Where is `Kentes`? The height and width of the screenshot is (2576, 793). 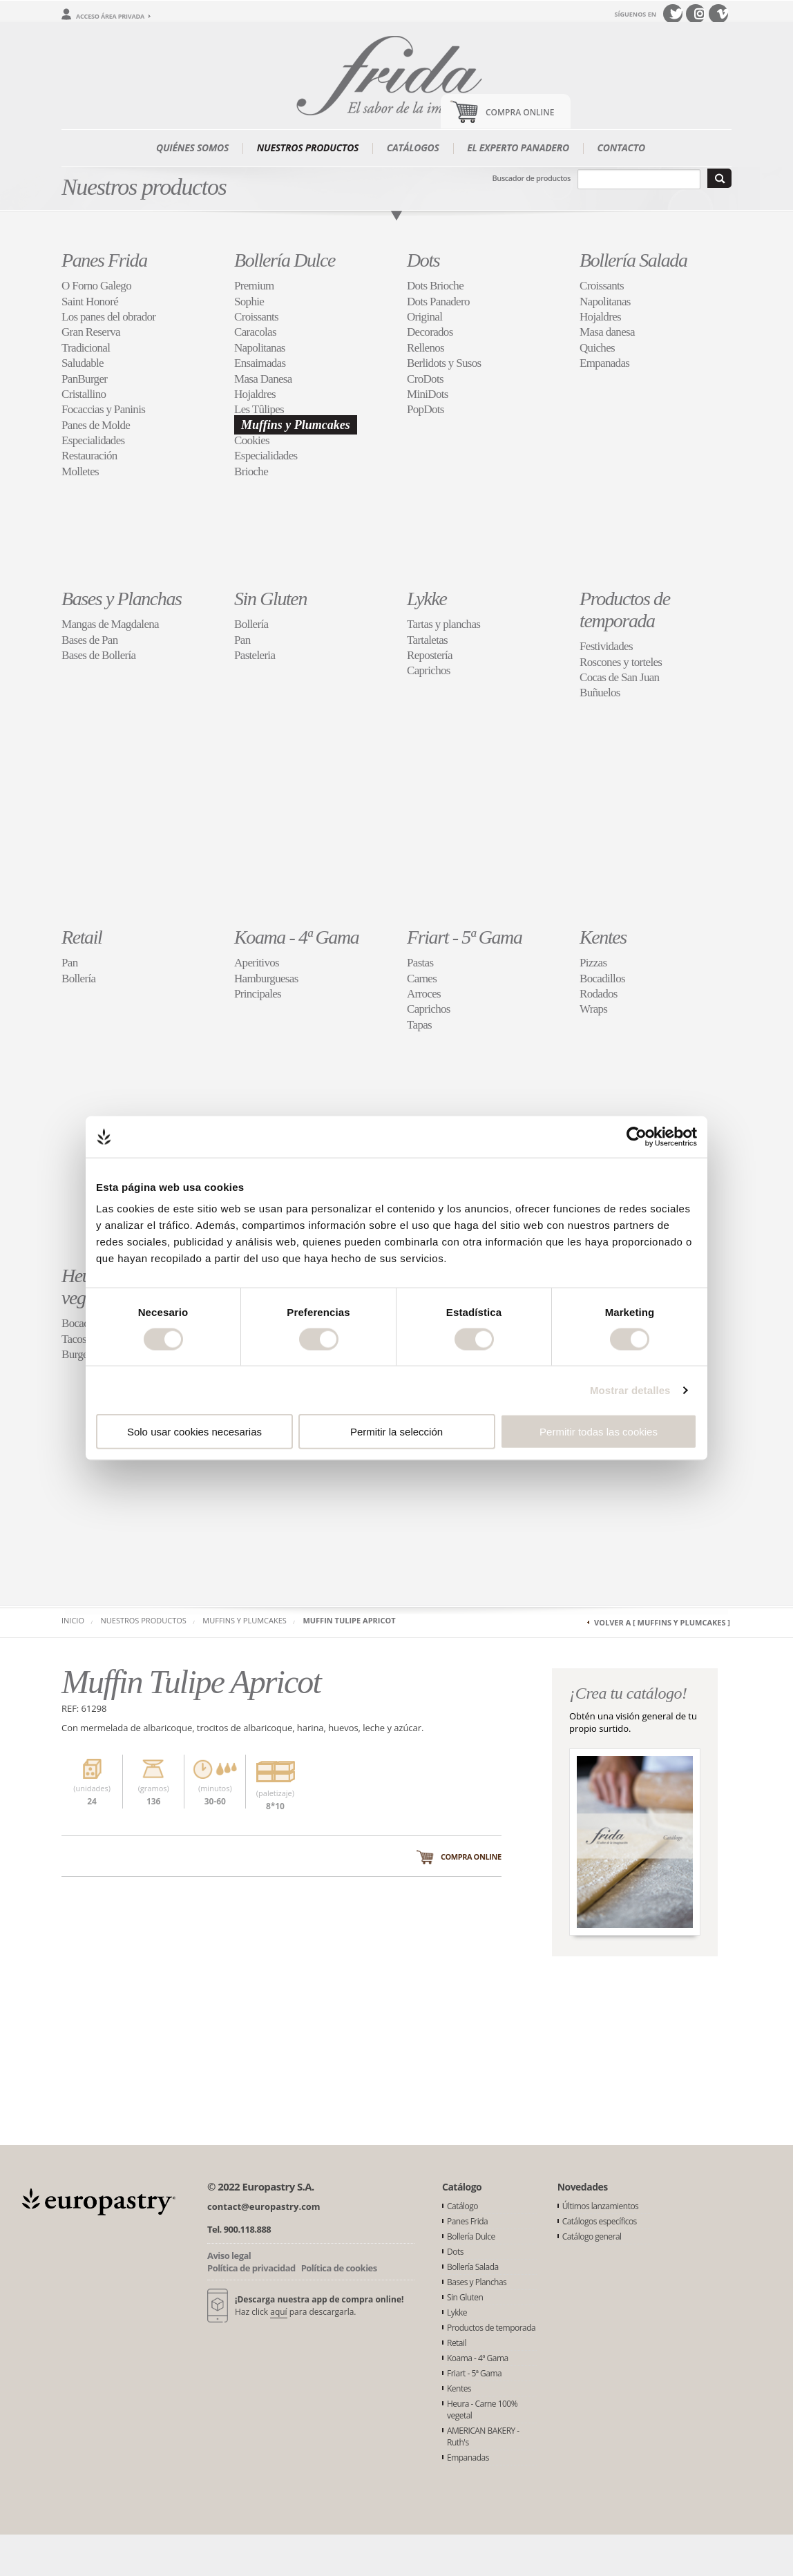 Kentes is located at coordinates (603, 937).